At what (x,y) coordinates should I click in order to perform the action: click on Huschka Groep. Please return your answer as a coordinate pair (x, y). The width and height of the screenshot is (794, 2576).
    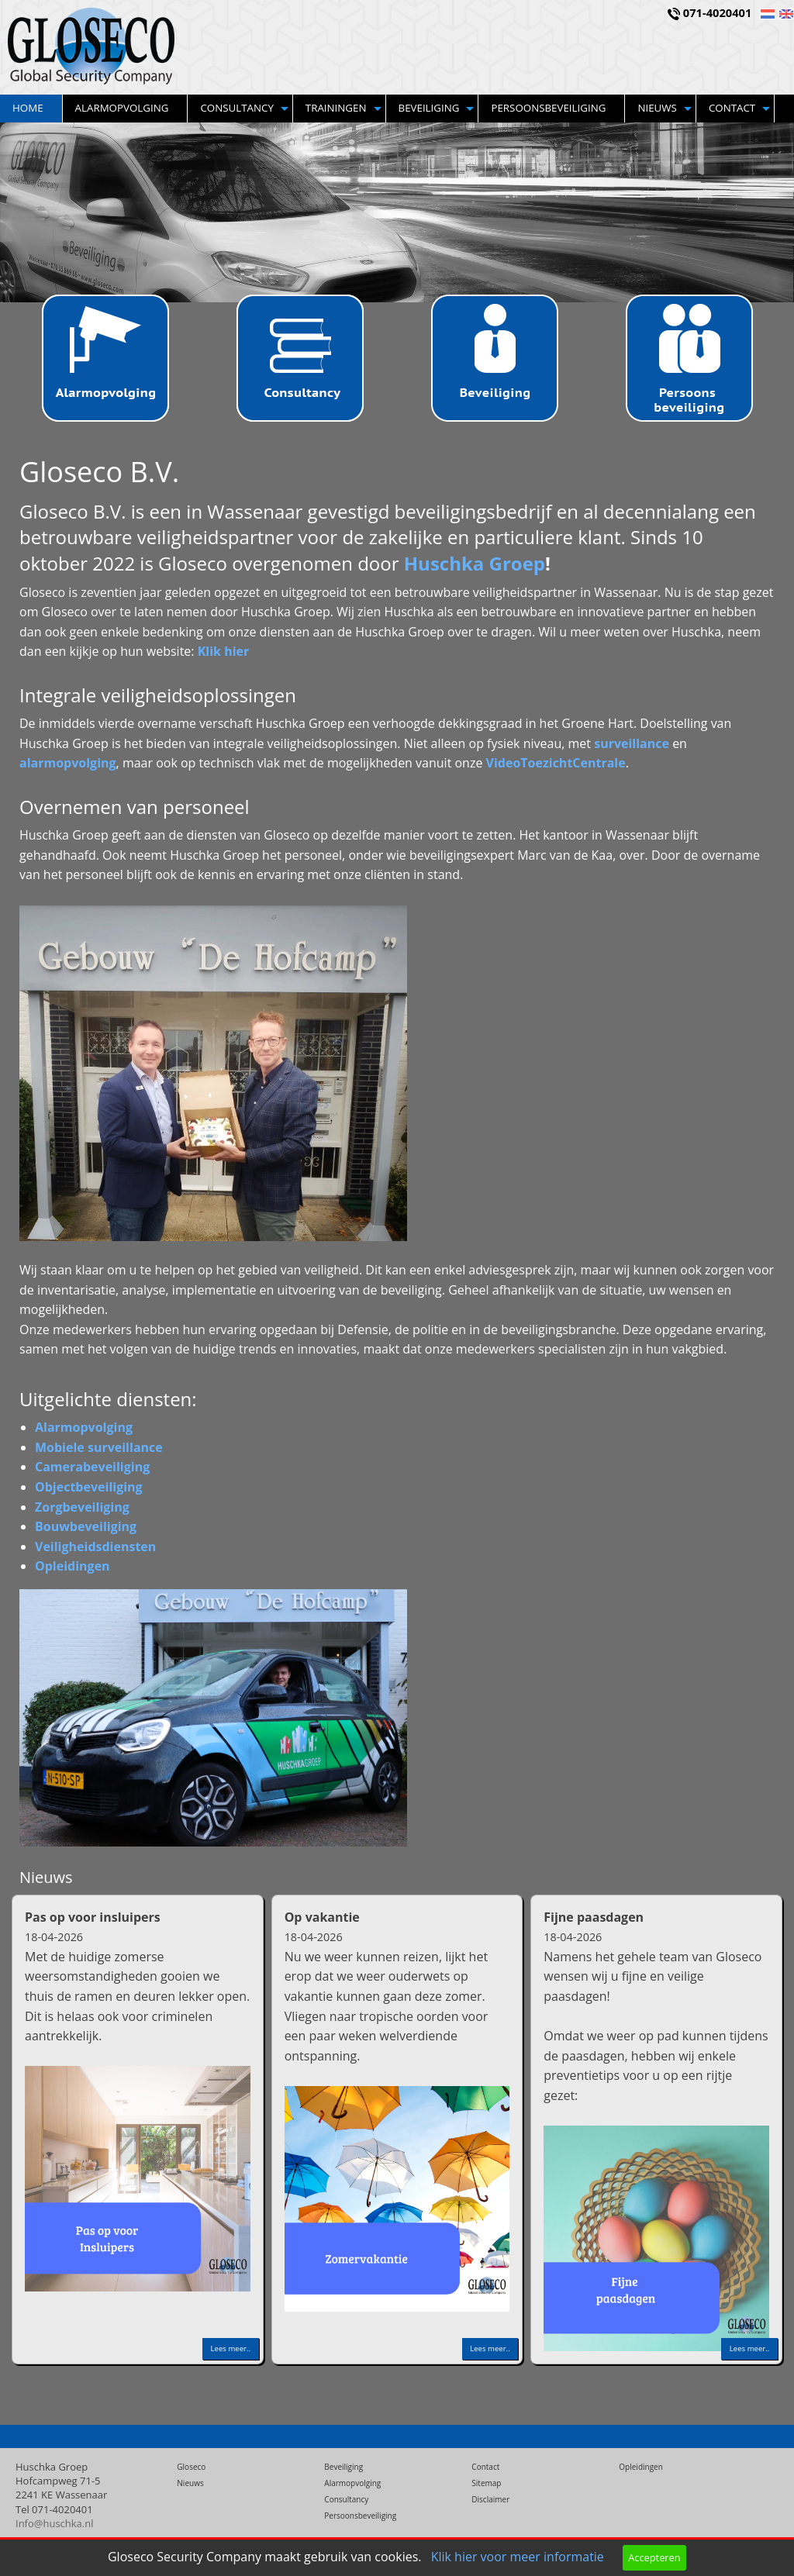
    Looking at the image, I should click on (474, 563).